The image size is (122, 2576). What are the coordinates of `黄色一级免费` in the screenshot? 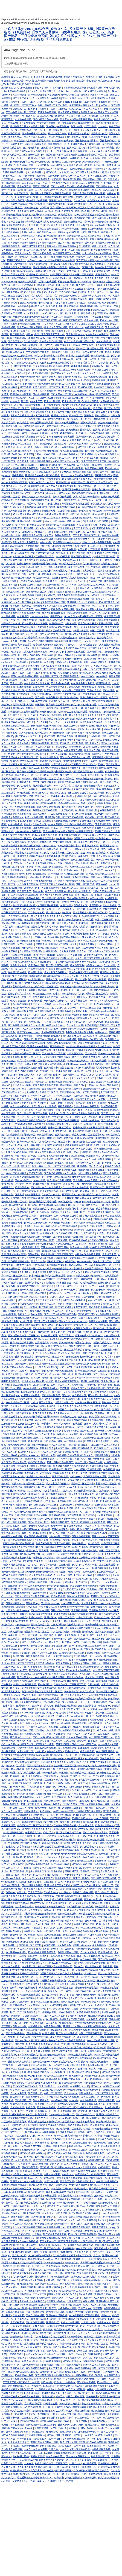 It's located at (93, 732).